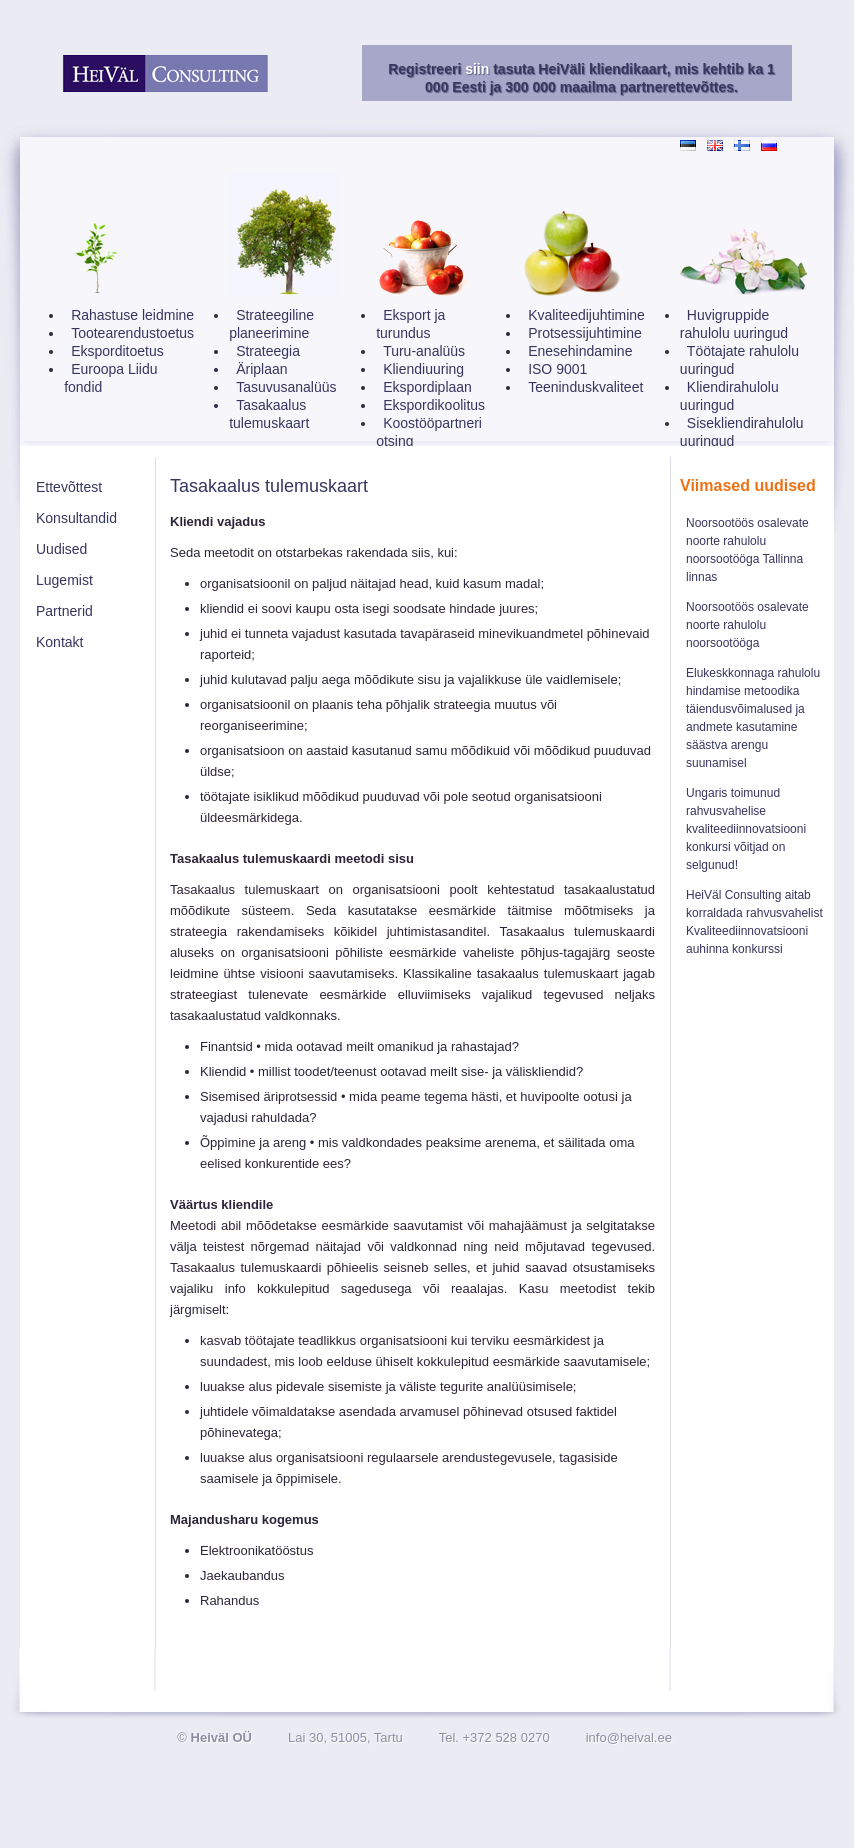  I want to click on Turu-analüüs, so click(424, 351).